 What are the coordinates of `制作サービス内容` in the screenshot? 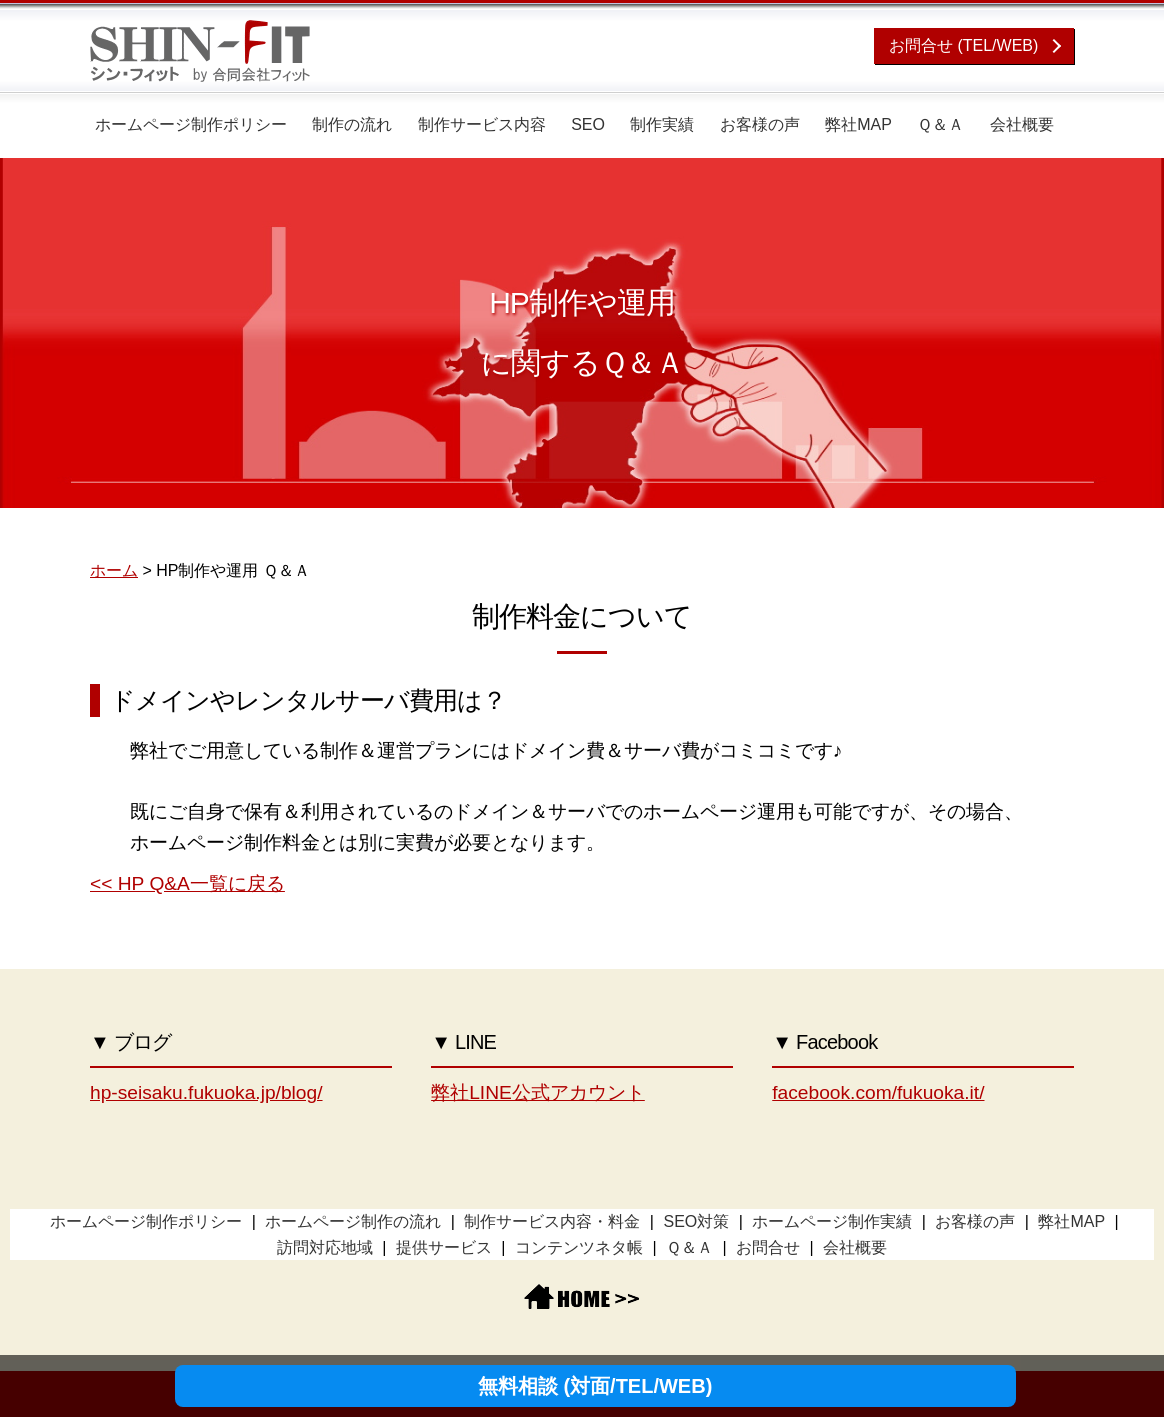 It's located at (482, 124).